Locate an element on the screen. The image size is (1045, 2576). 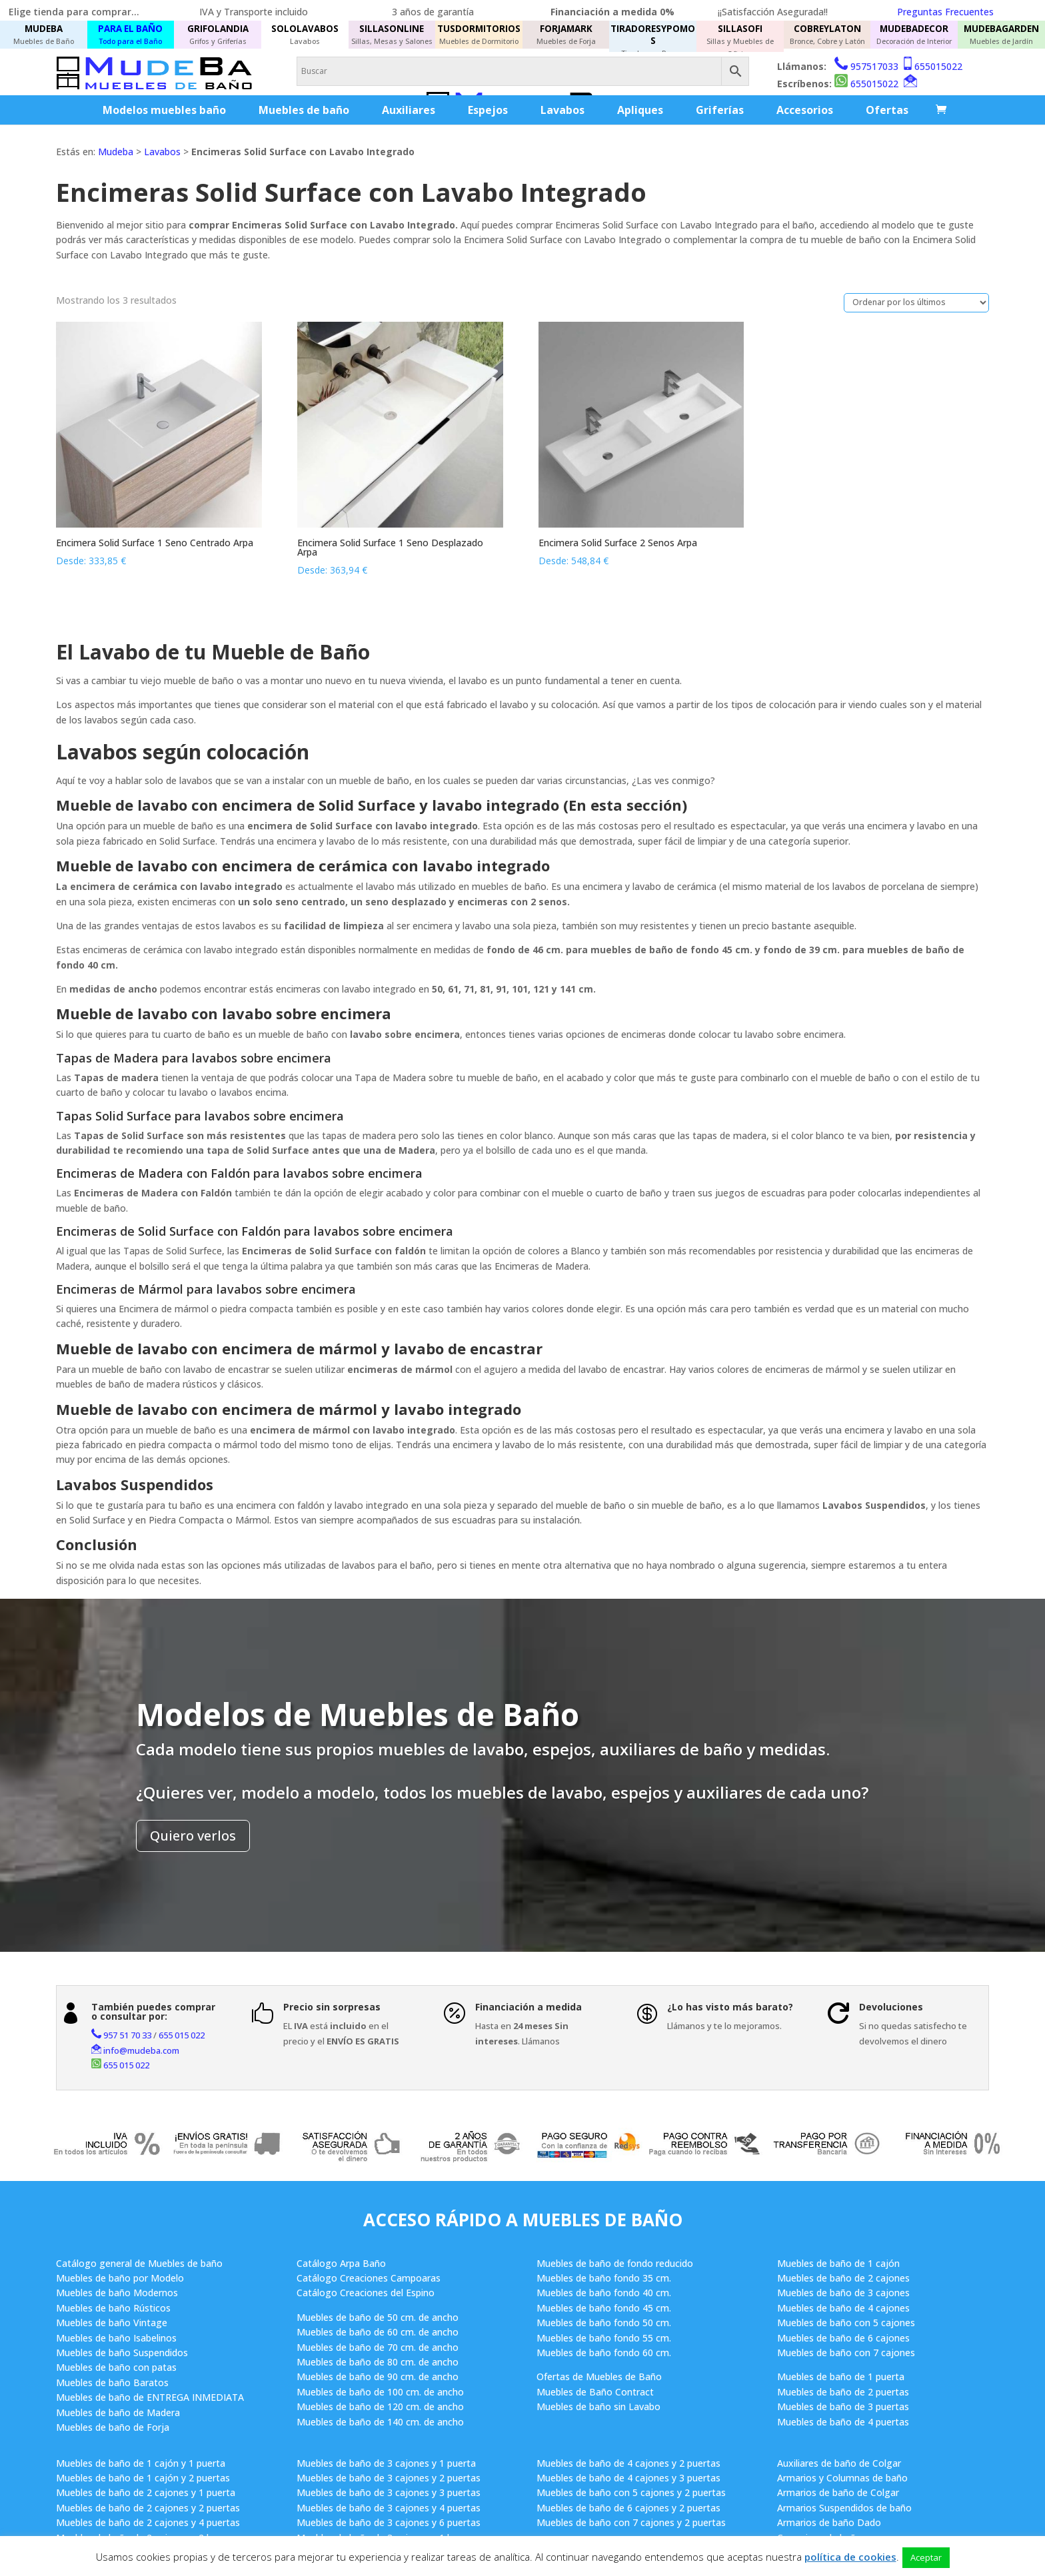
Muebles de baño fondo 45 cm. is located at coordinates (603, 2308).